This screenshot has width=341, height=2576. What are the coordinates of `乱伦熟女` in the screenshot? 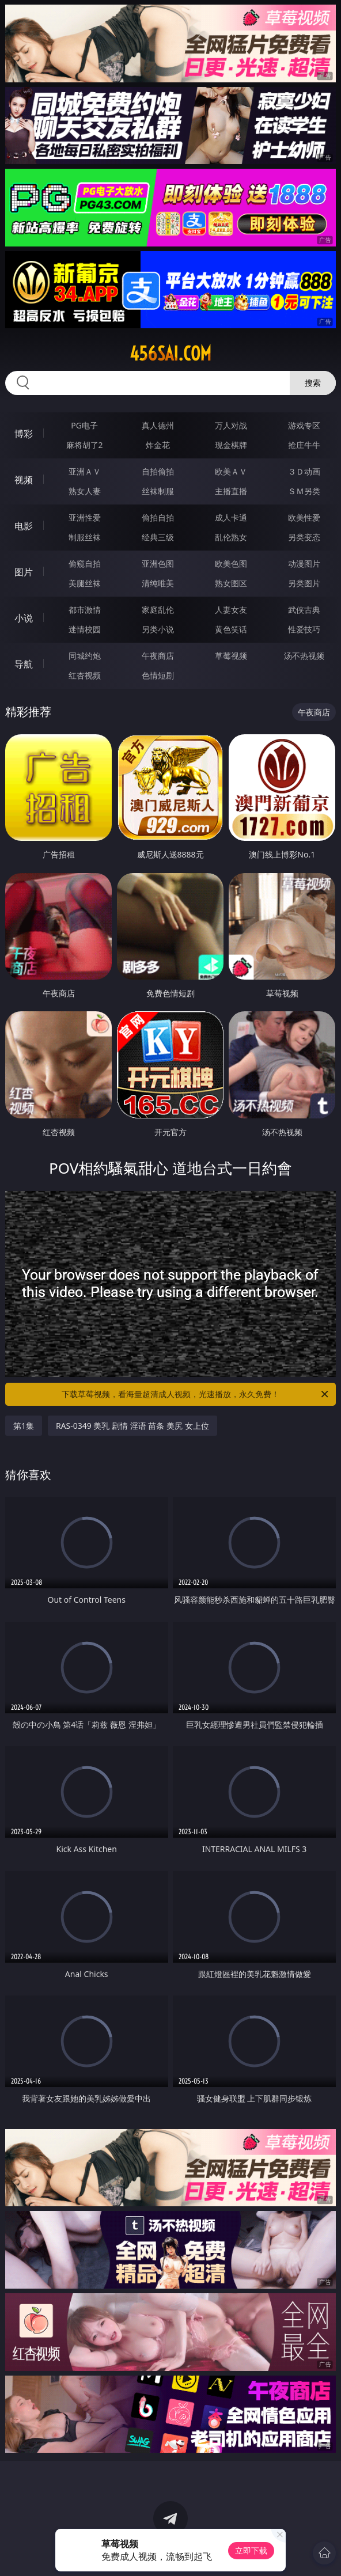 It's located at (231, 537).